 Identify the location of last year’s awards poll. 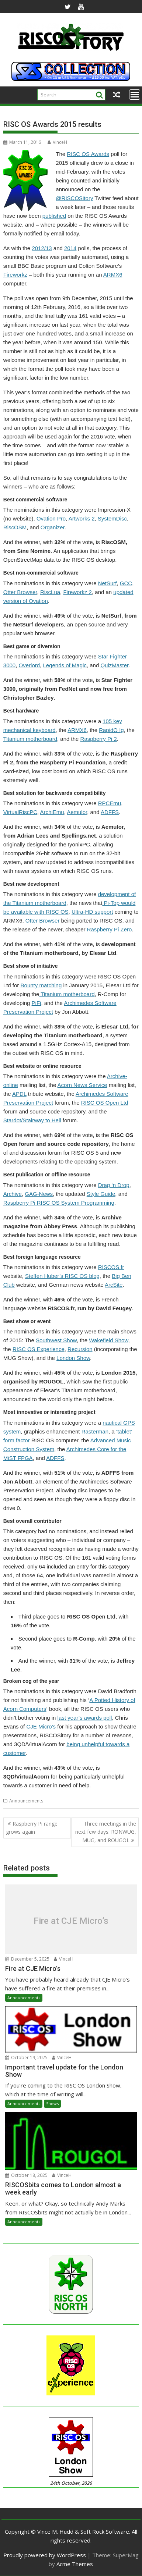
(85, 1718).